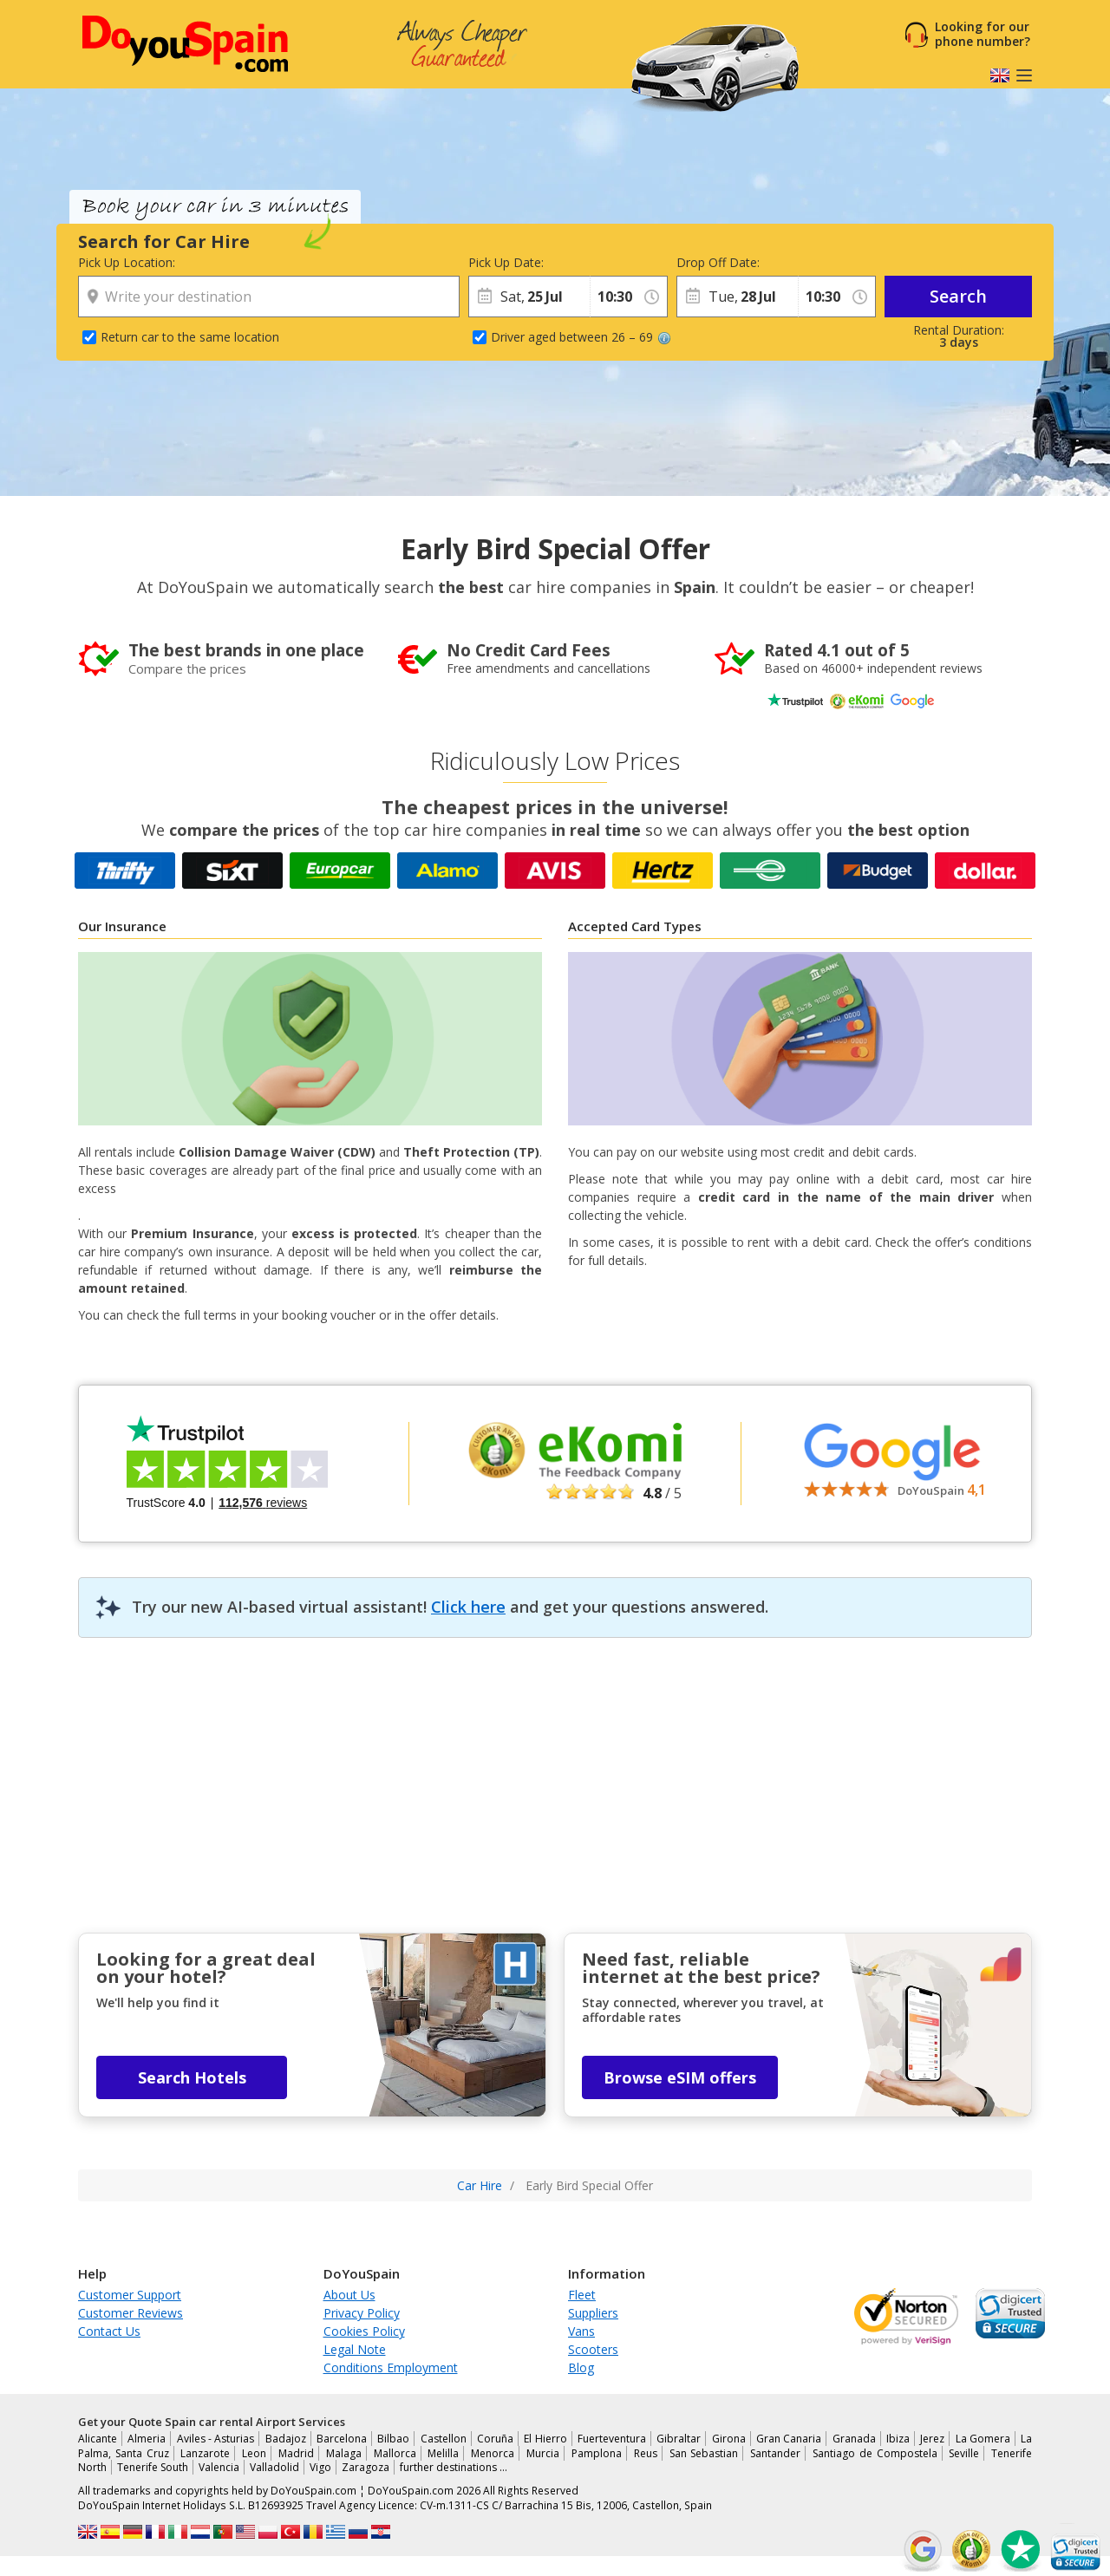 The image size is (1110, 2576). Describe the element at coordinates (704, 2453) in the screenshot. I see `San Sebastian` at that location.